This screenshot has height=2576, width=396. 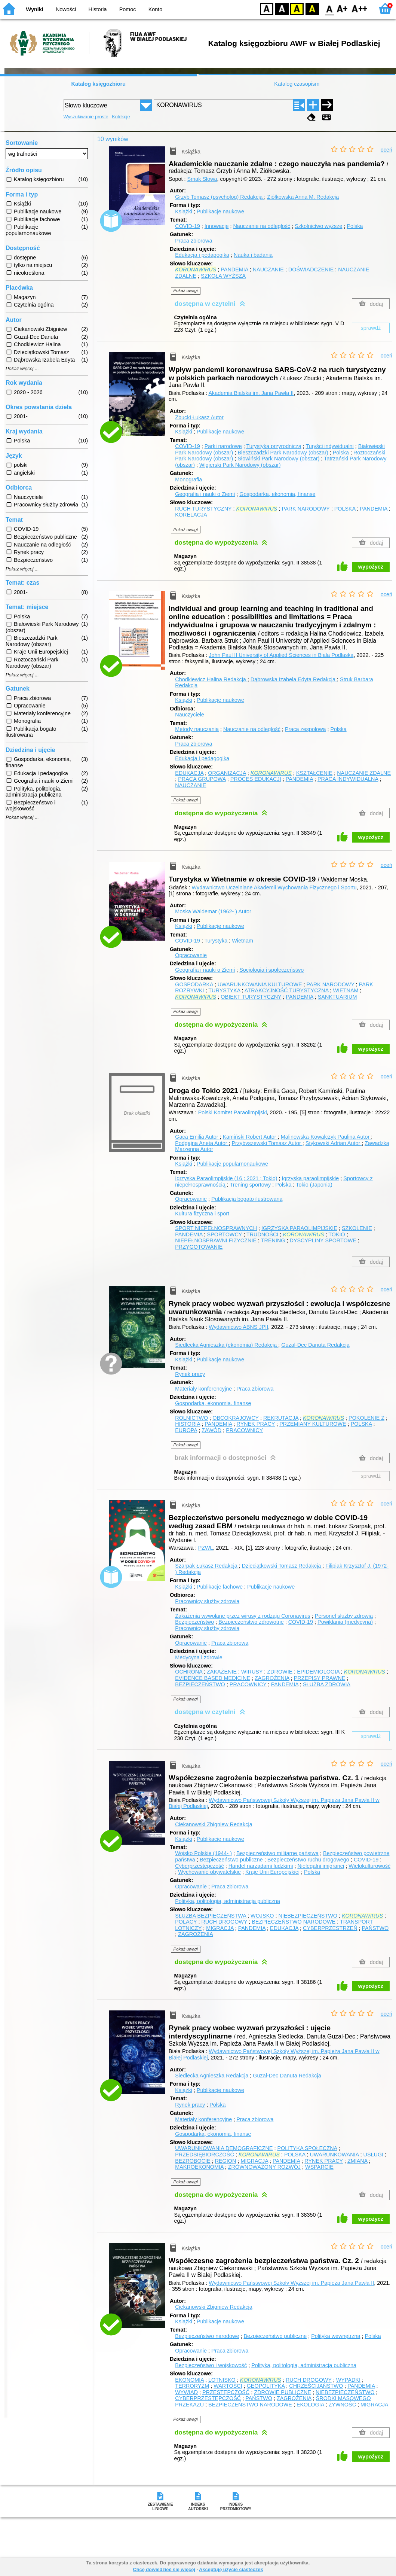 What do you see at coordinates (291, 2283) in the screenshot?
I see `Wydawnictwo Państwowej Szkoły Wyższej im. Papieża Jana Pawła II` at bounding box center [291, 2283].